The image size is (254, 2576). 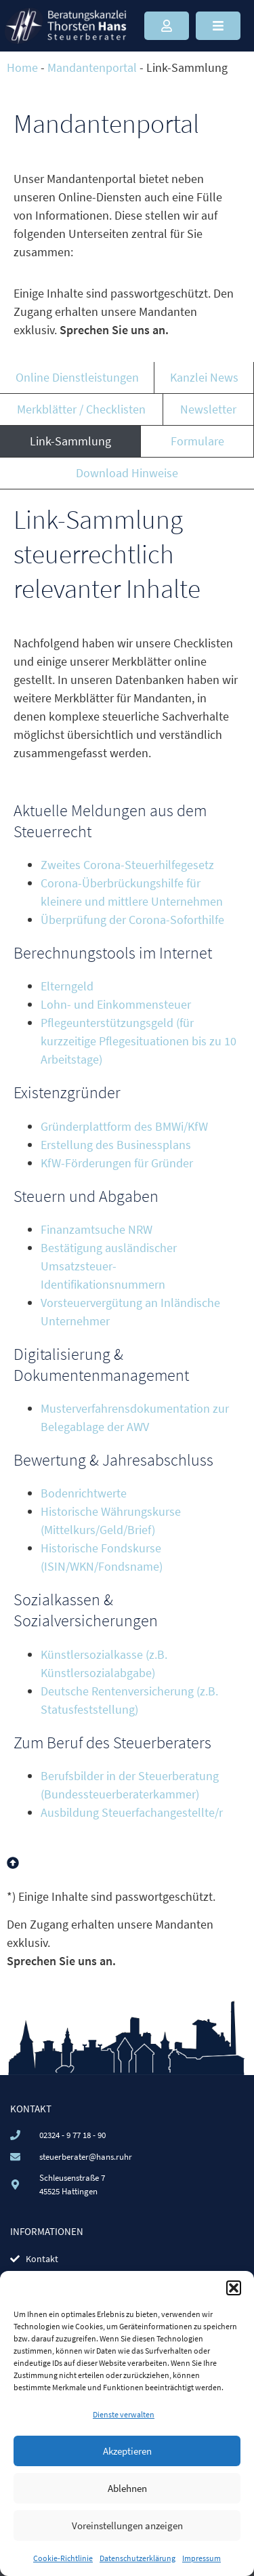 What do you see at coordinates (84, 1493) in the screenshot?
I see `Bodenrichtwerte` at bounding box center [84, 1493].